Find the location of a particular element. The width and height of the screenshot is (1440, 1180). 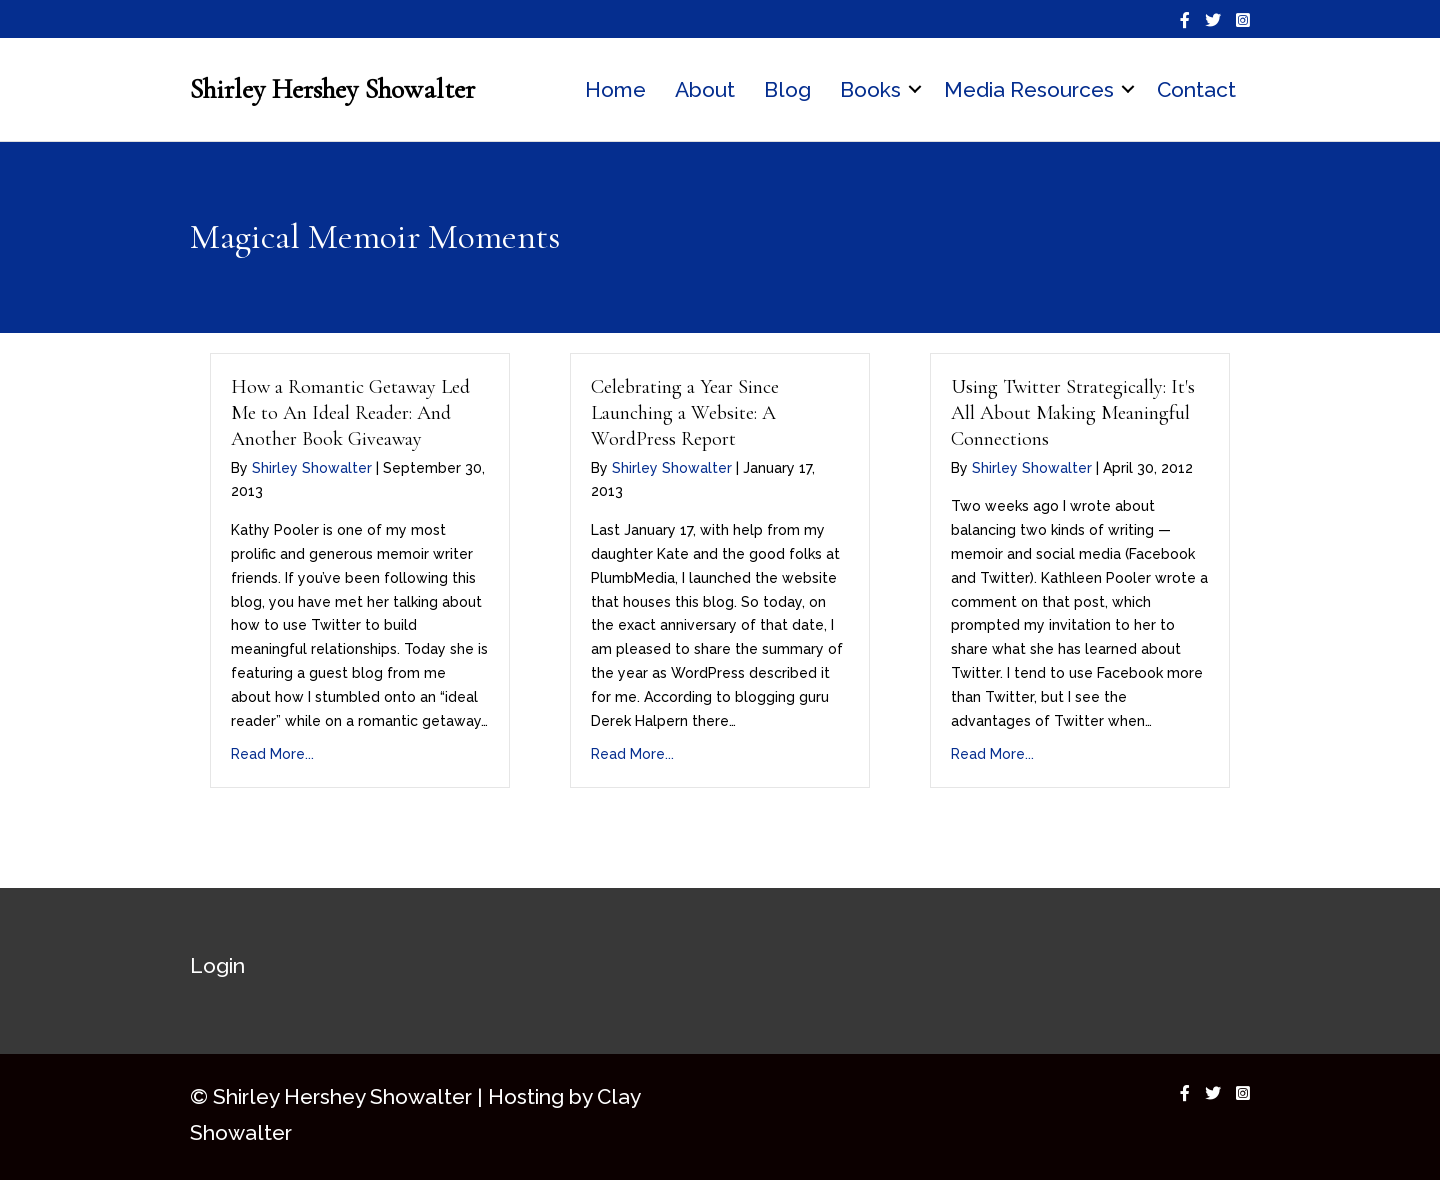

Shirley Showalter is located at coordinates (312, 468).